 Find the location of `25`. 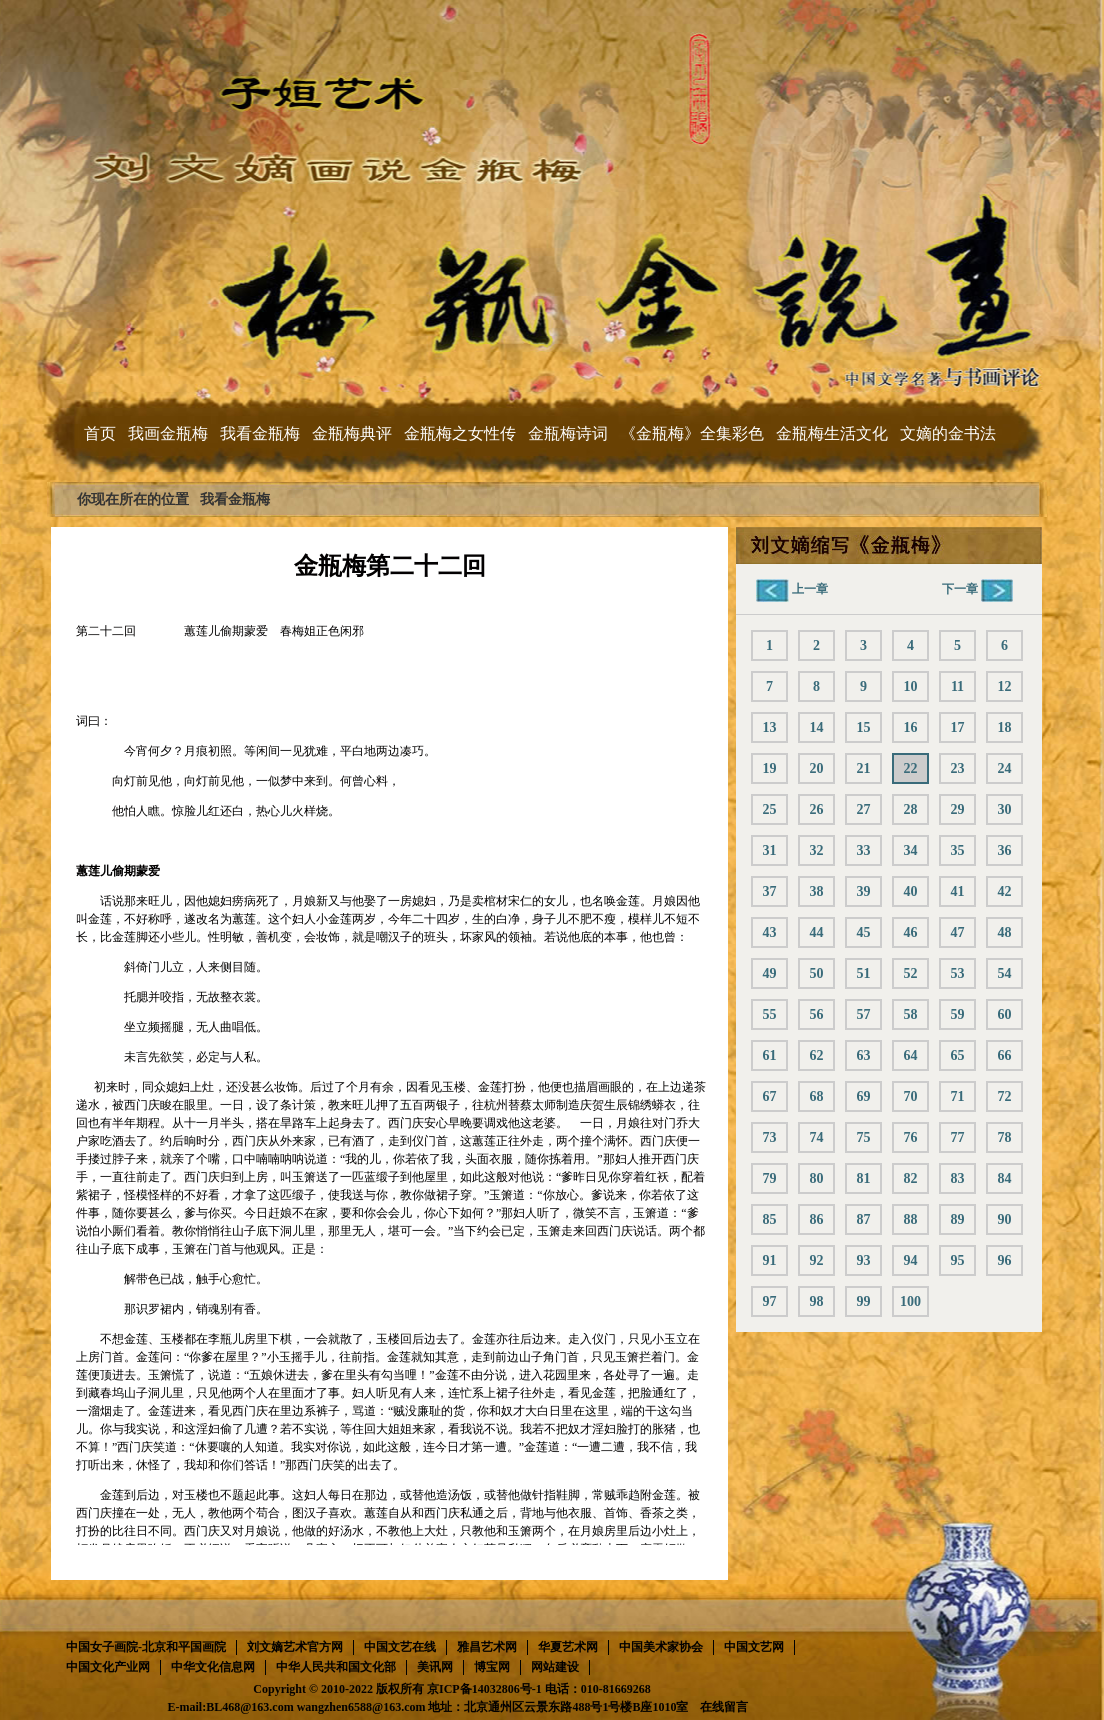

25 is located at coordinates (770, 809).